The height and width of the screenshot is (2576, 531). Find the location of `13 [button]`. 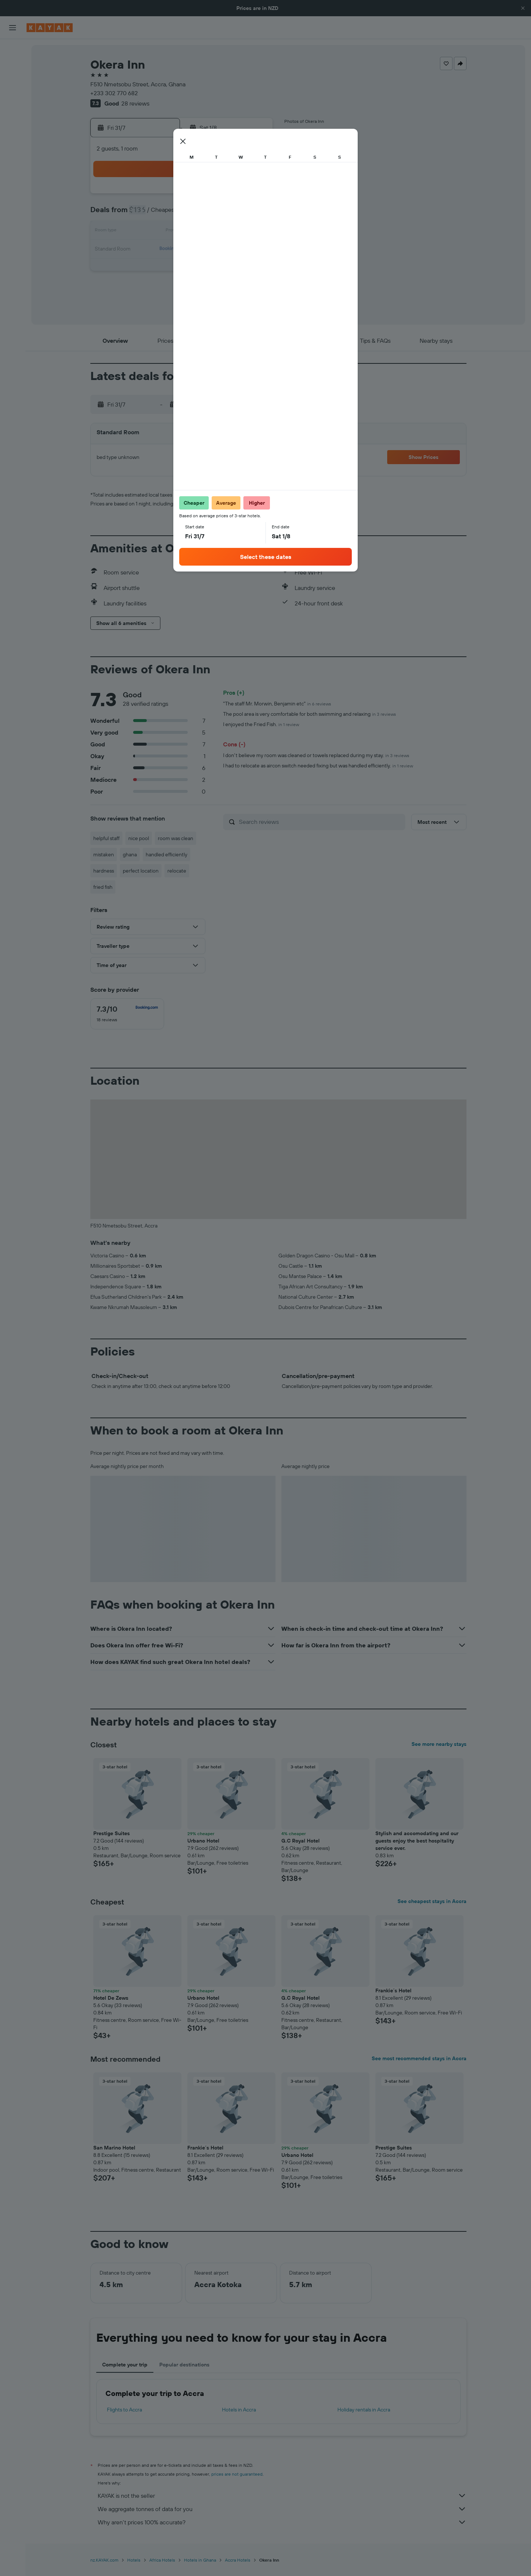

13 [button] is located at coordinates (147, 231).